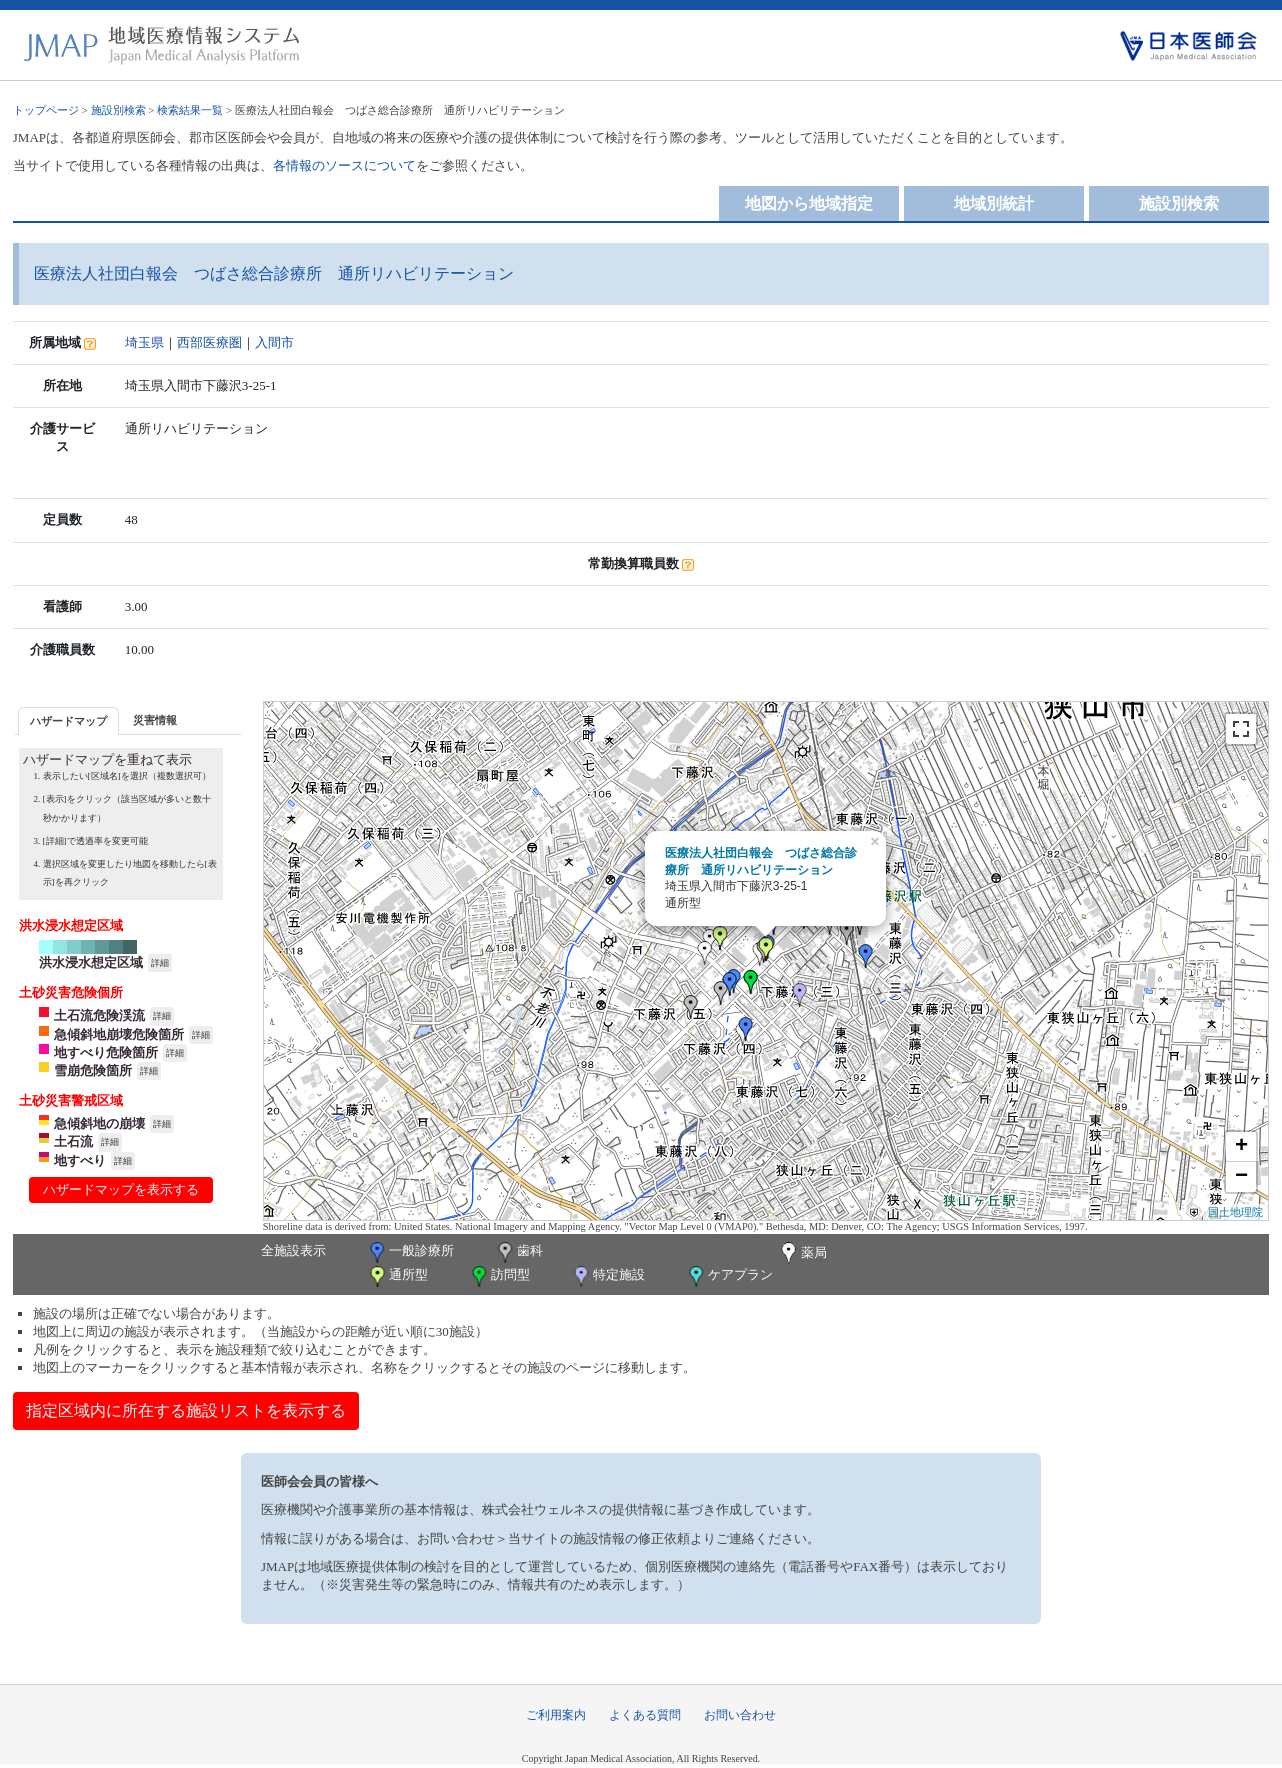 This screenshot has height=1768, width=1282. I want to click on 指定区域内に所在する施設リストを表示する, so click(186, 1410).